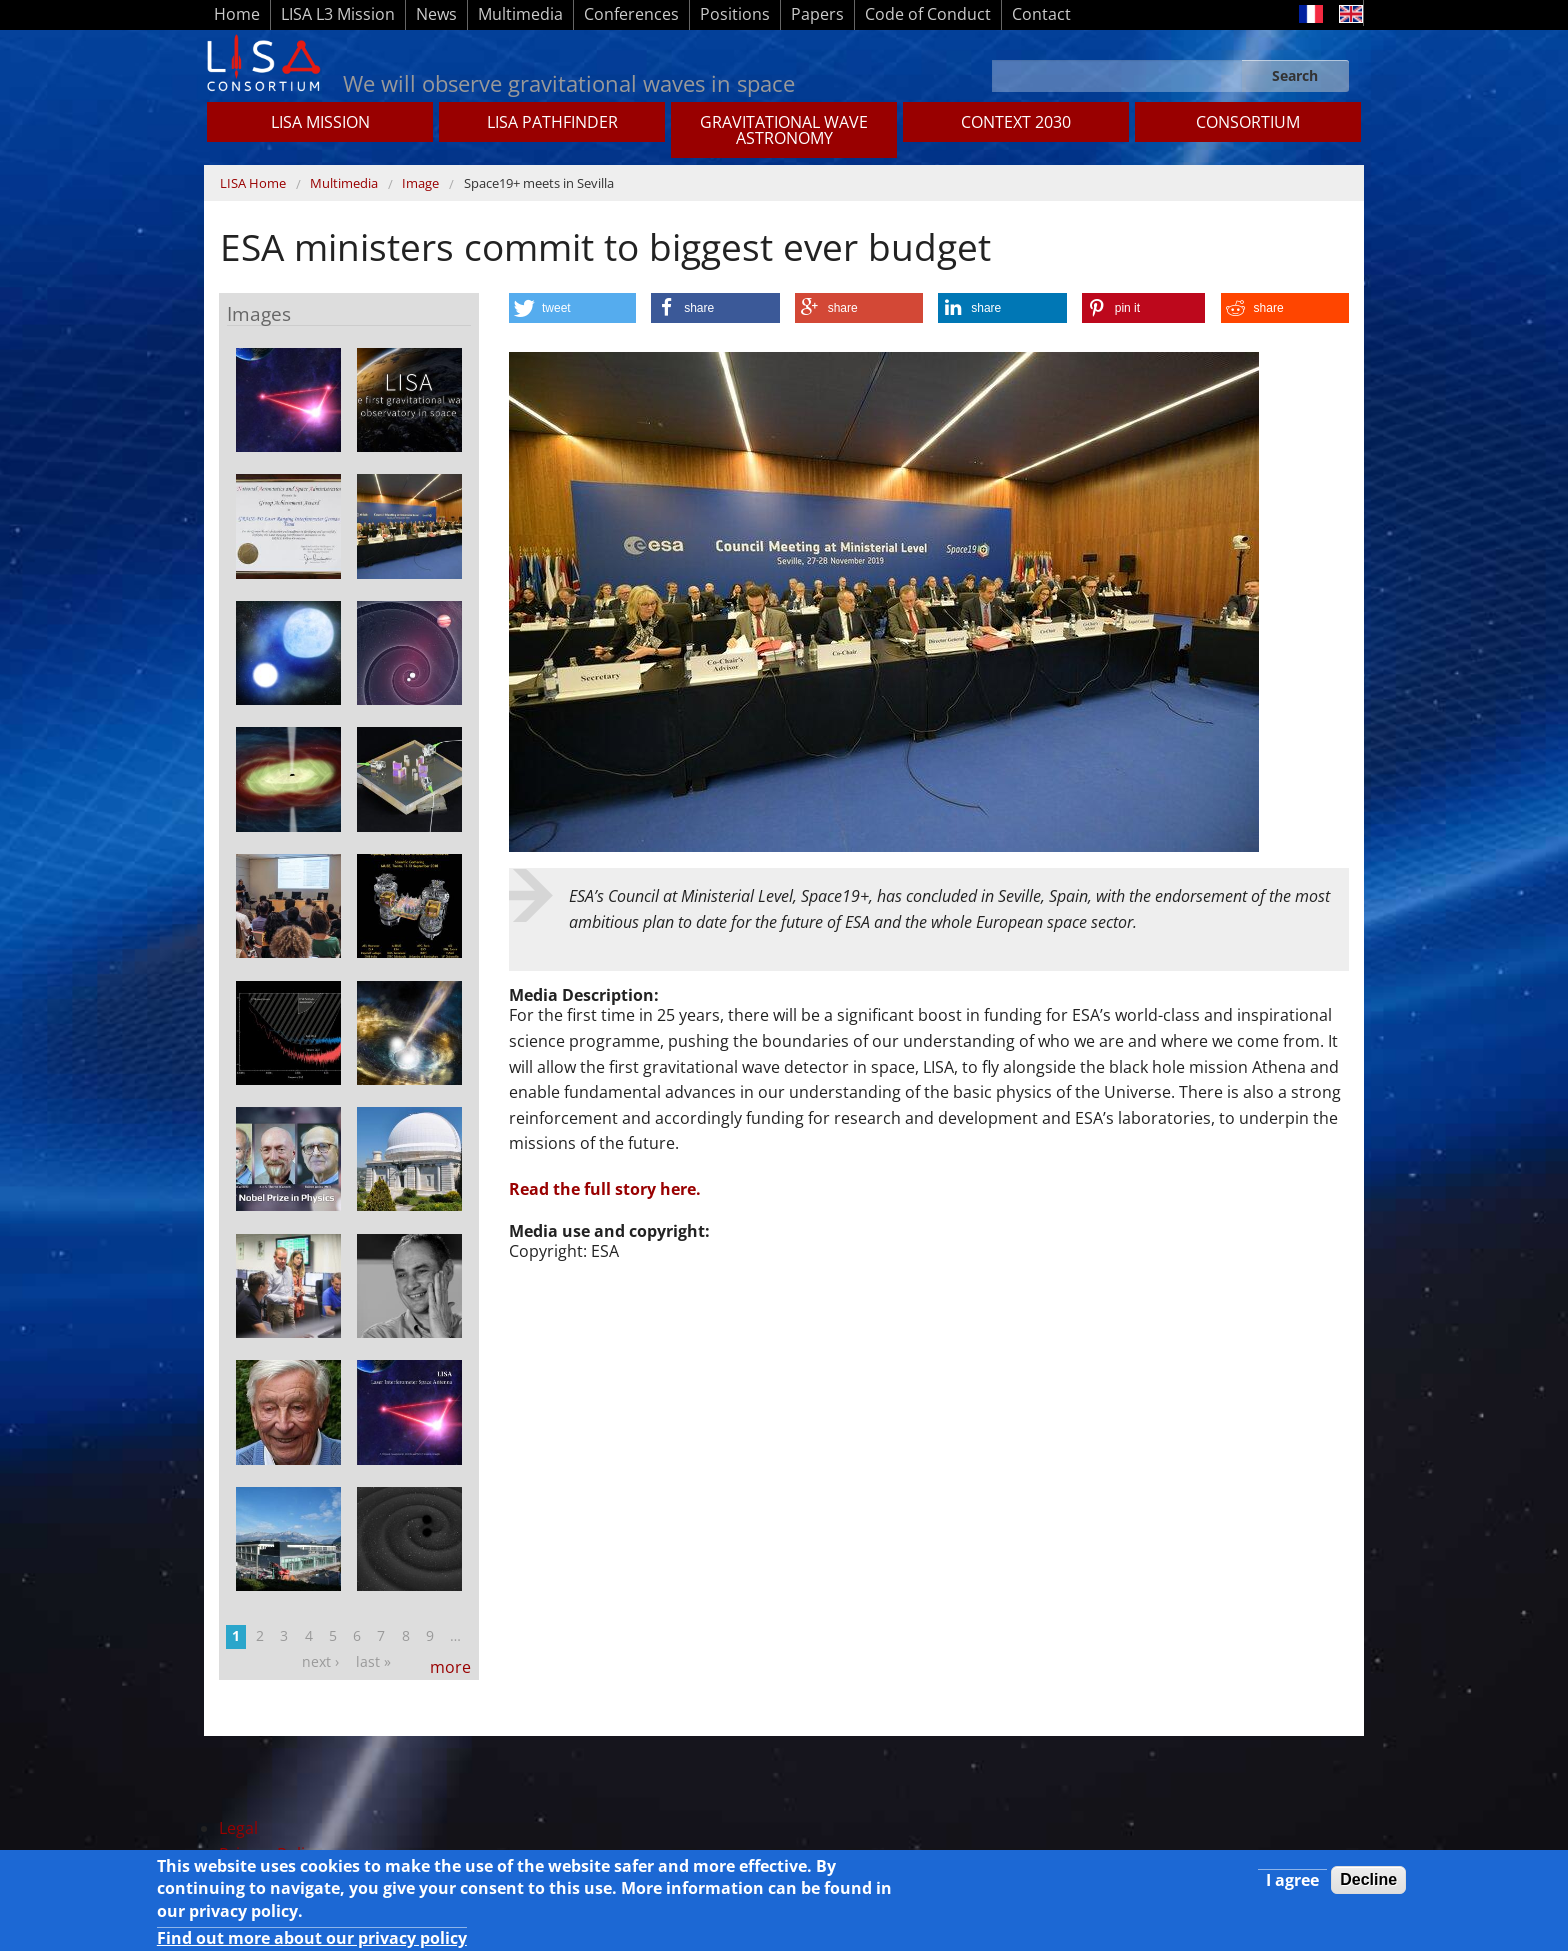  What do you see at coordinates (817, 14) in the screenshot?
I see `Papers` at bounding box center [817, 14].